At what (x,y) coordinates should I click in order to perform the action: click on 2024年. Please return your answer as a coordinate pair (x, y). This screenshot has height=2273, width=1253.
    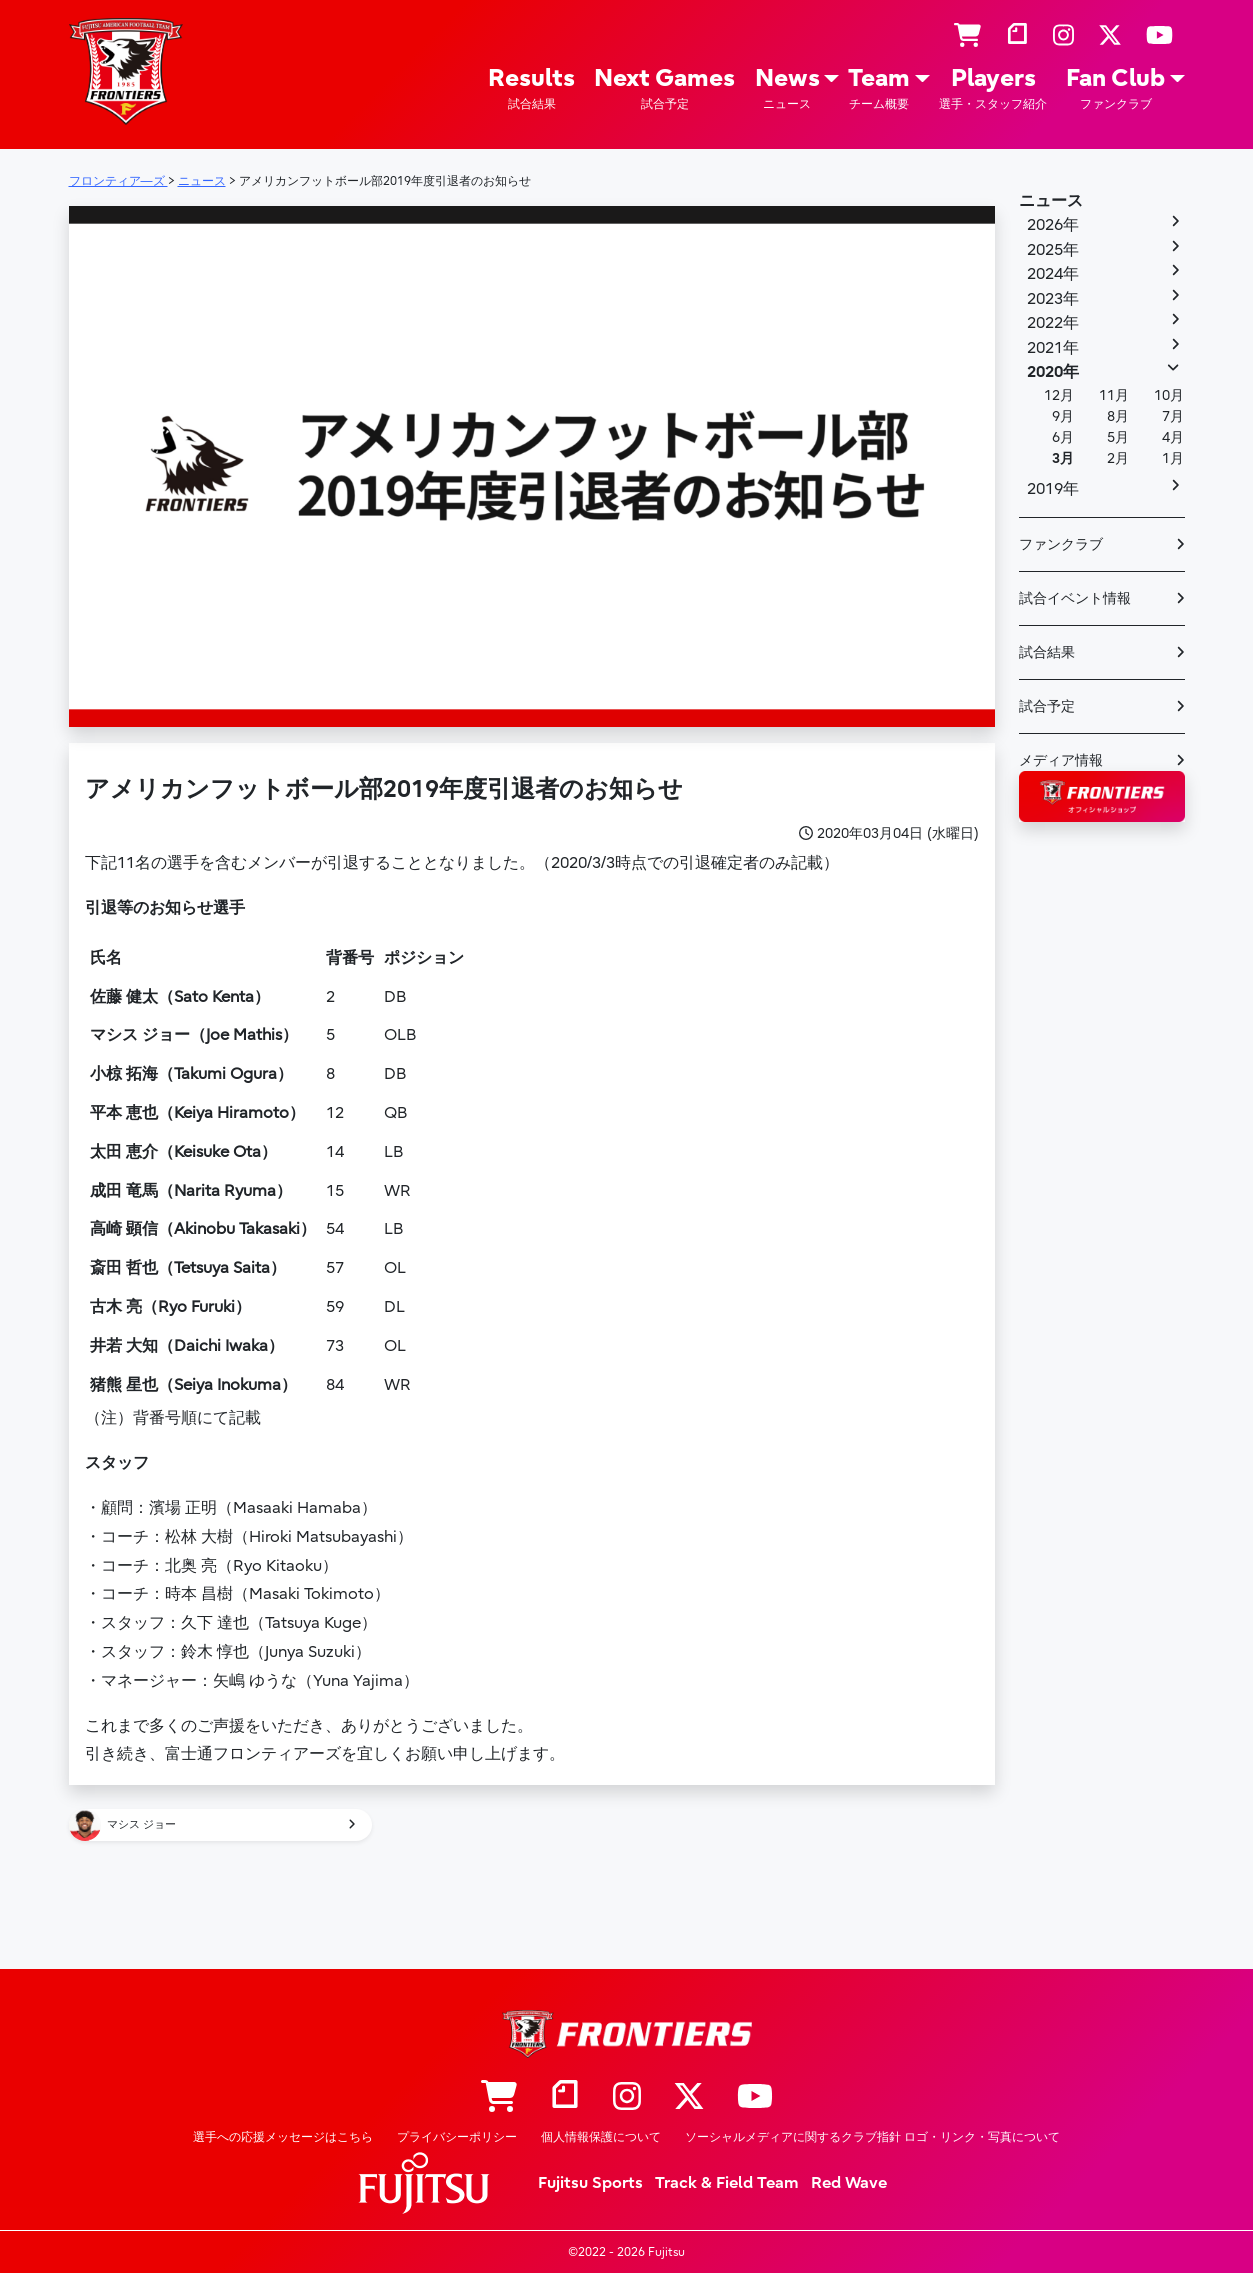
    Looking at the image, I should click on (1053, 274).